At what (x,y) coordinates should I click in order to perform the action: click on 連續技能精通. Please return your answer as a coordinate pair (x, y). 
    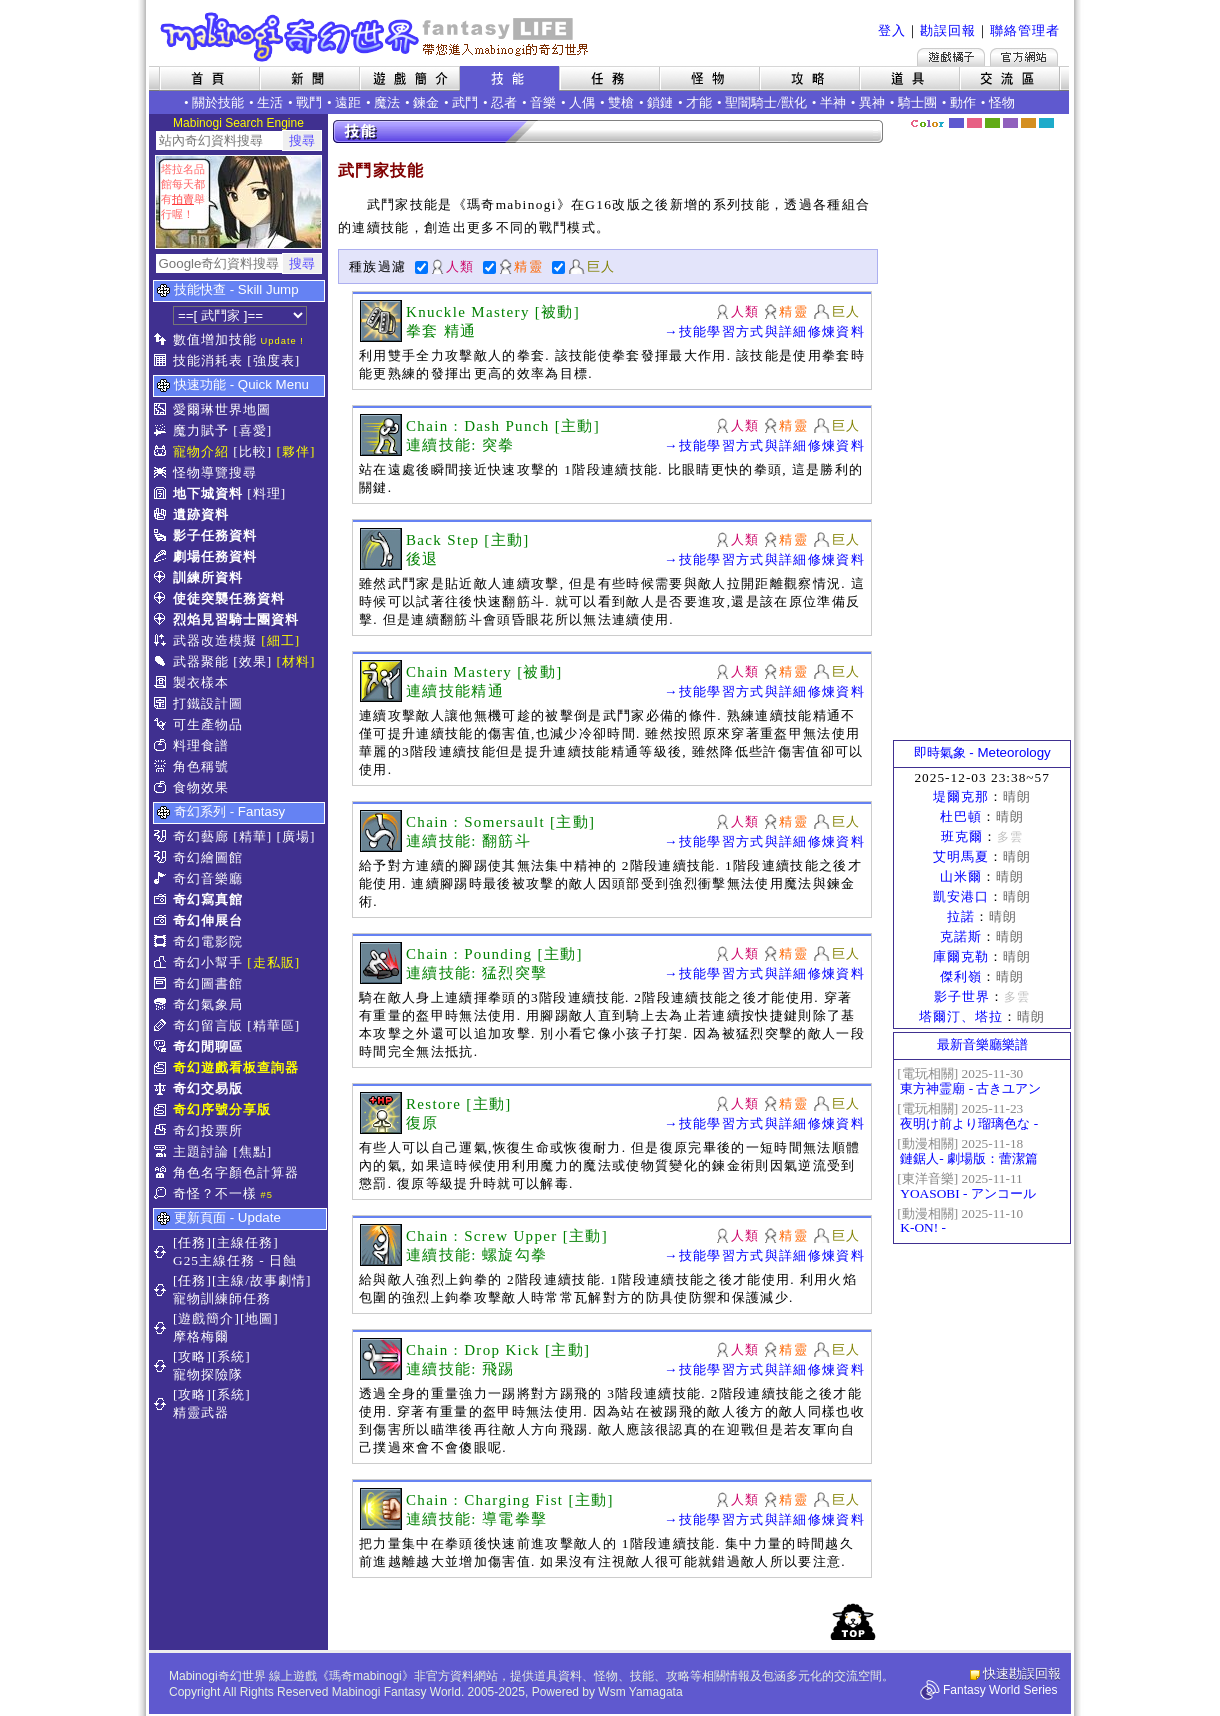
    Looking at the image, I should click on (455, 691).